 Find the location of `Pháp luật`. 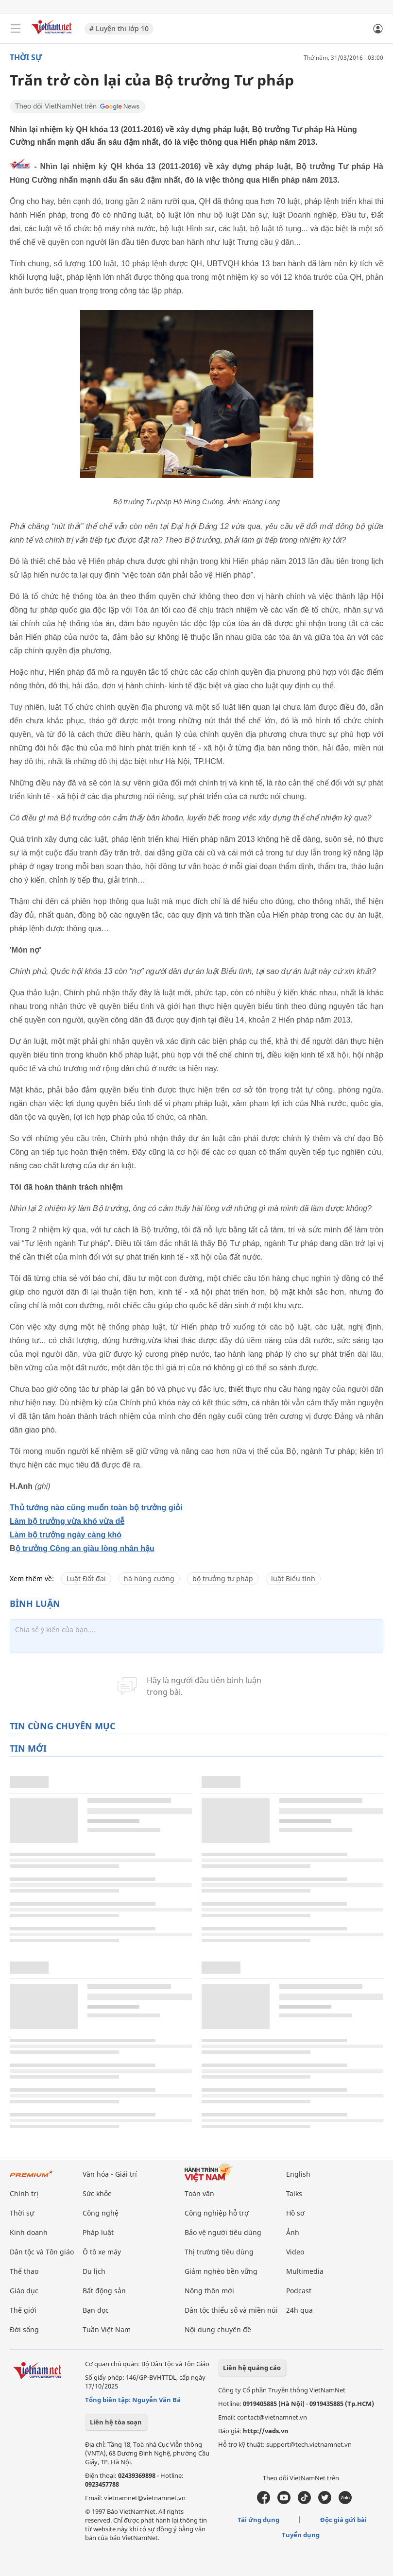

Pháp luật is located at coordinates (98, 2232).